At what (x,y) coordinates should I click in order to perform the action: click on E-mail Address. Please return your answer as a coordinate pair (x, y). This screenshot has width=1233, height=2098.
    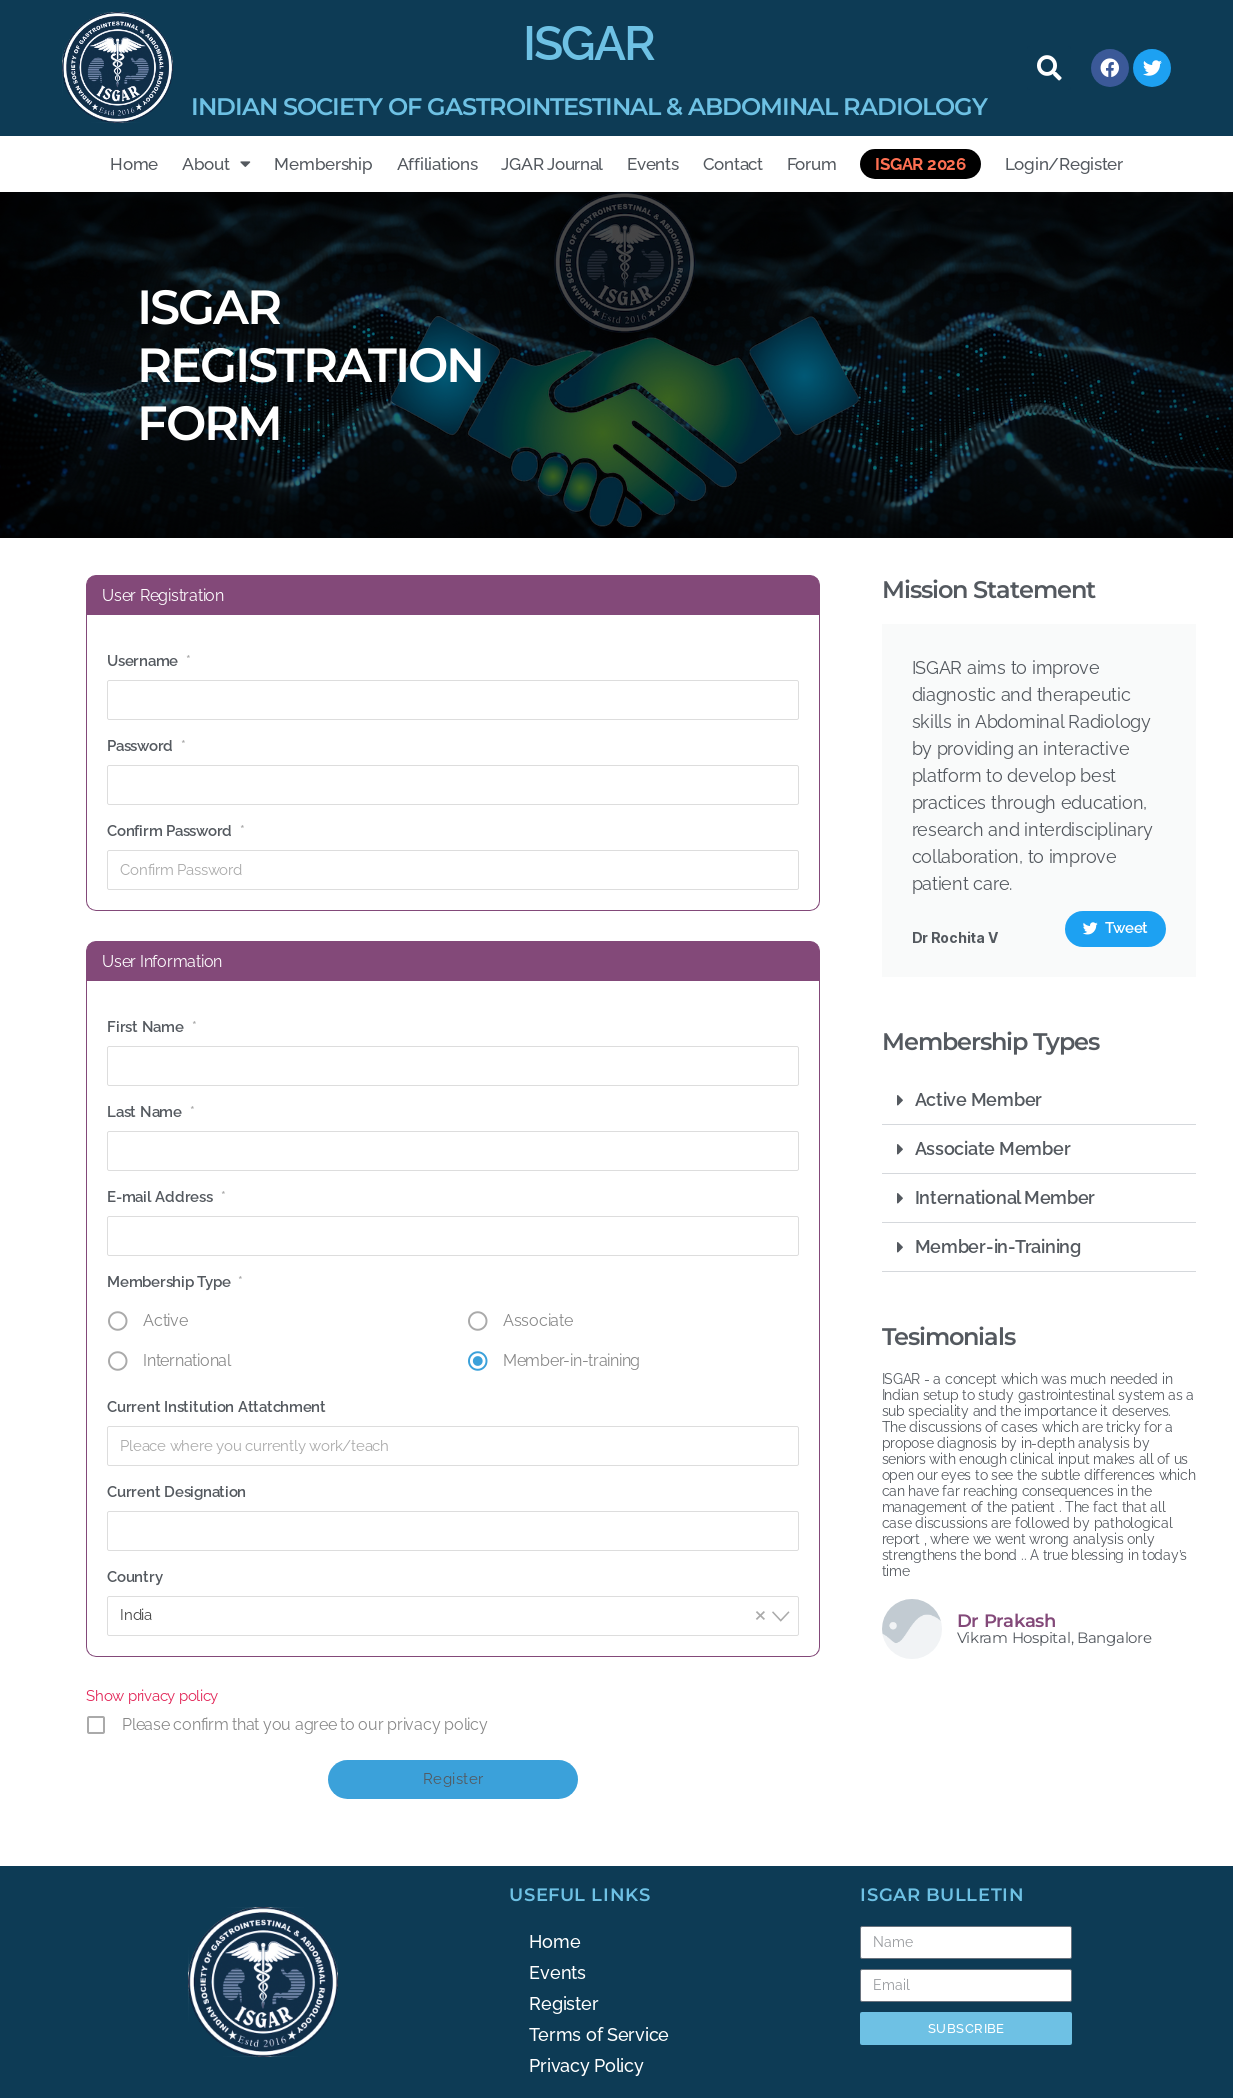
    Looking at the image, I should click on (166, 1197).